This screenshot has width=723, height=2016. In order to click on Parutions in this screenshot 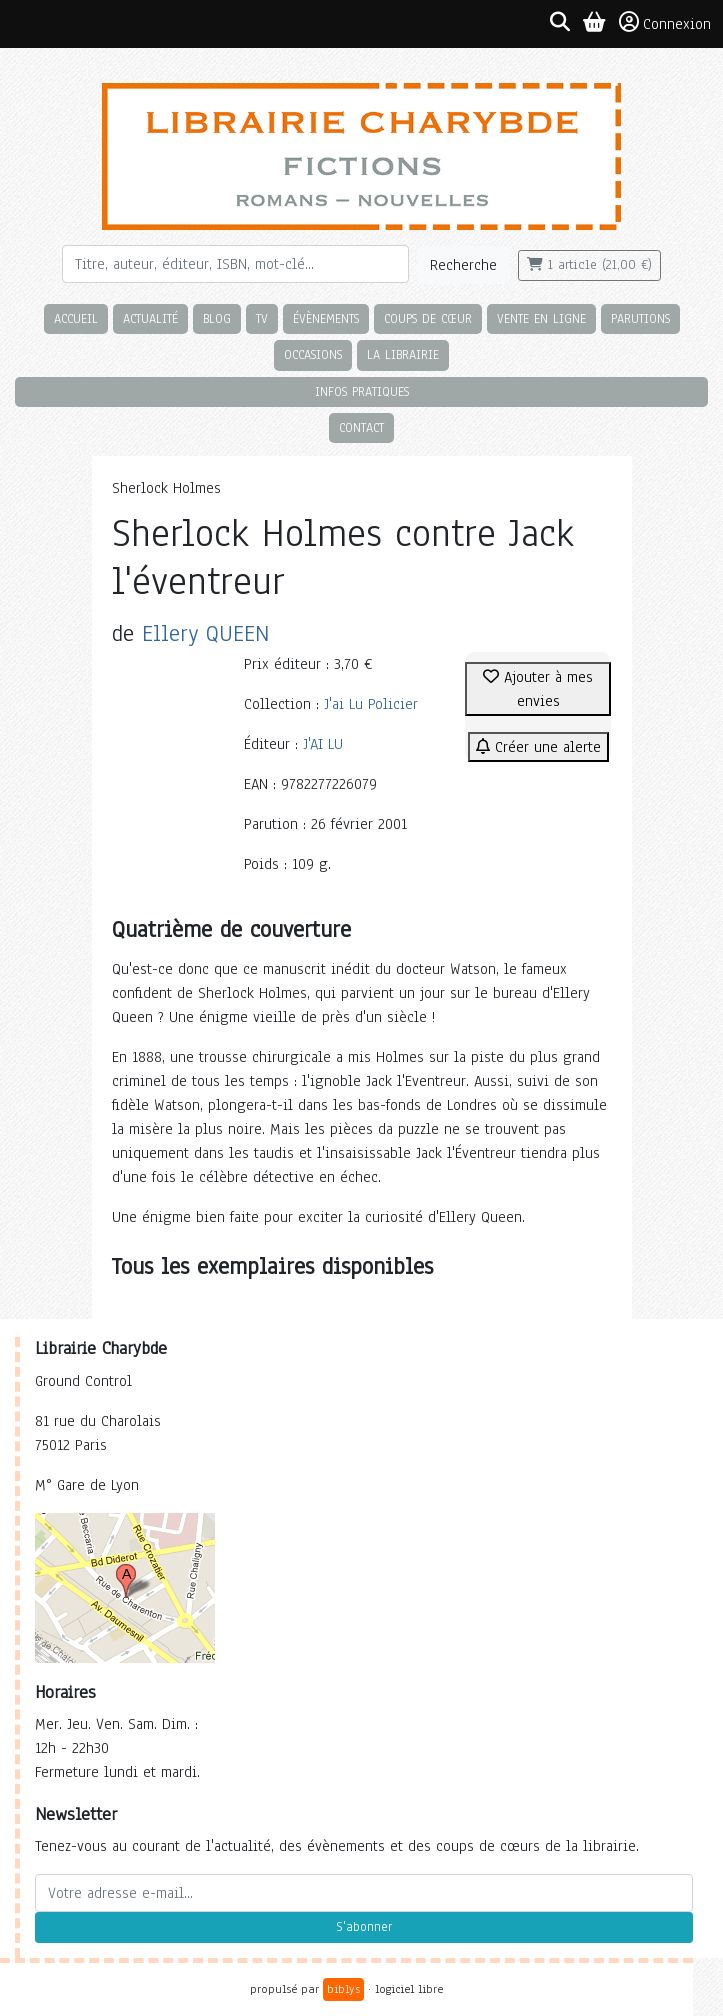, I will do `click(640, 318)`.